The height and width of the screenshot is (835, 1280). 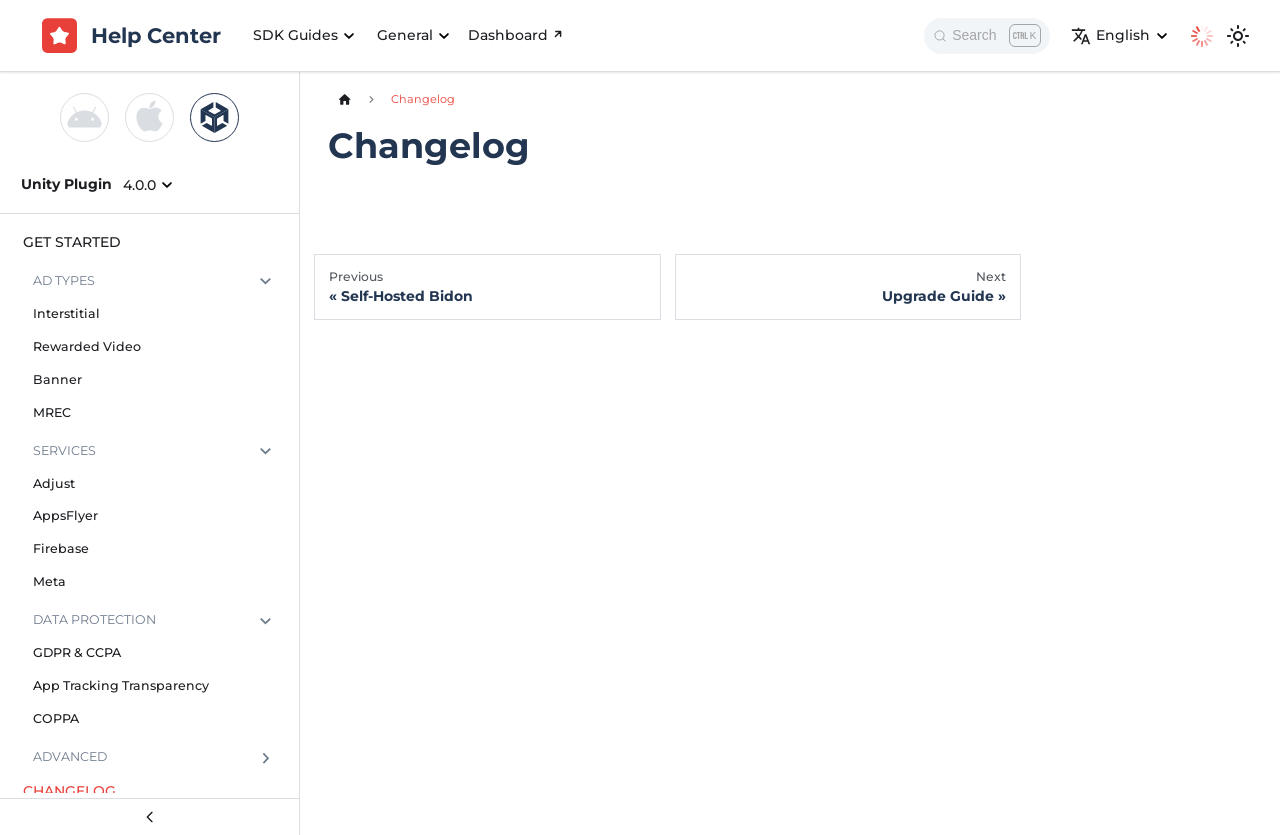 What do you see at coordinates (65, 515) in the screenshot?
I see `AppsFlyer` at bounding box center [65, 515].